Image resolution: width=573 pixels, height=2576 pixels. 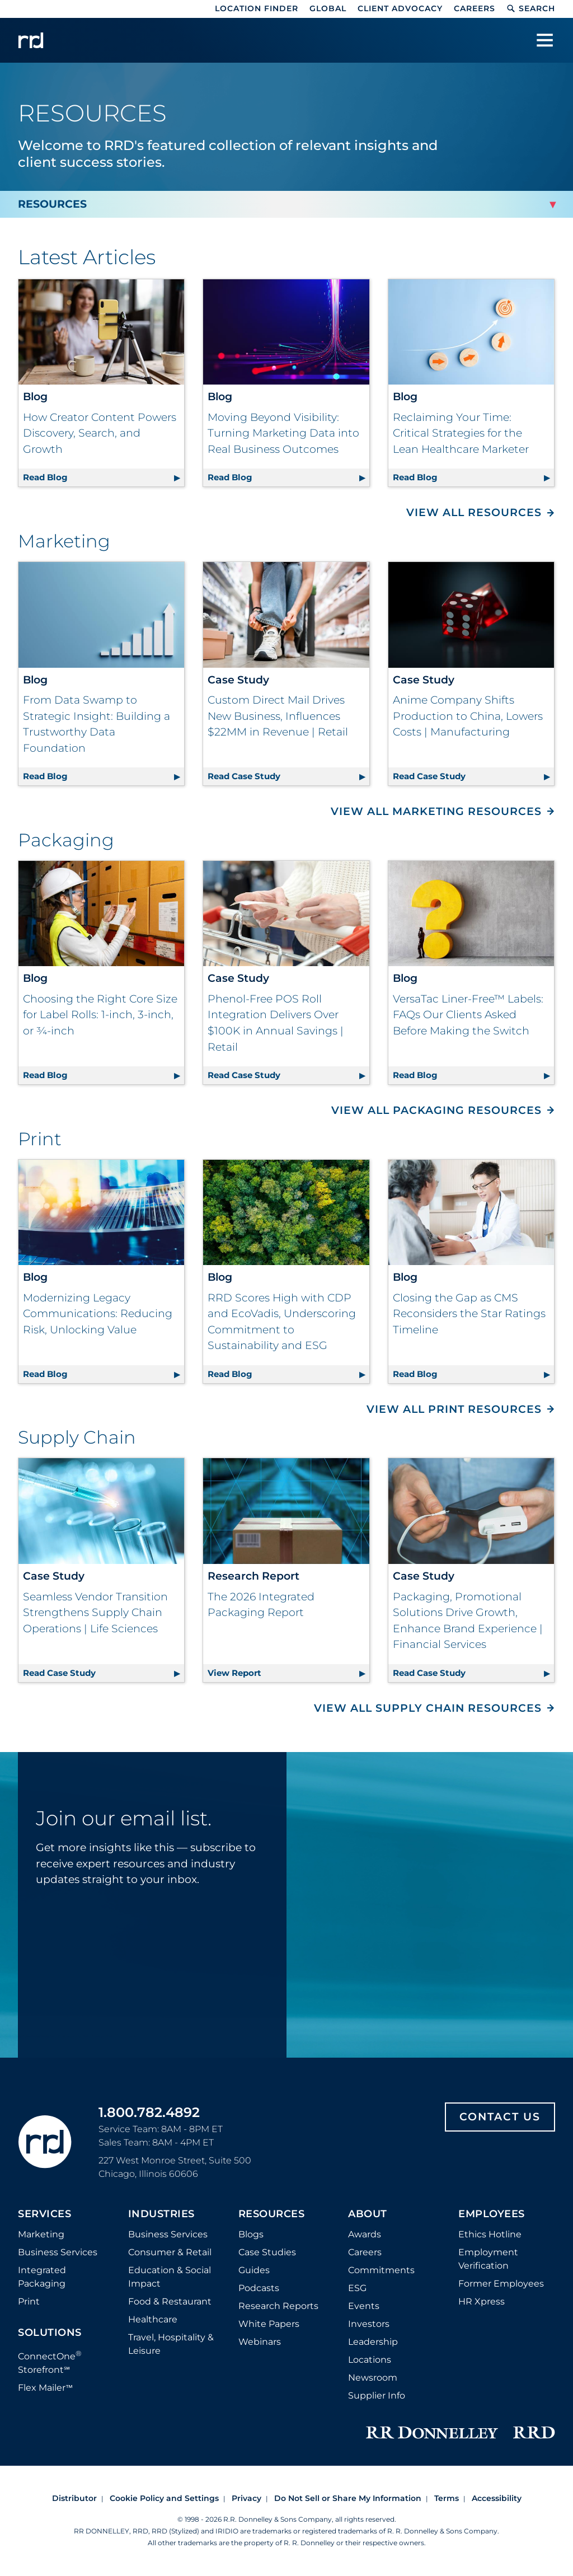 What do you see at coordinates (171, 2344) in the screenshot?
I see `Travel, Hospitality & Leisure` at bounding box center [171, 2344].